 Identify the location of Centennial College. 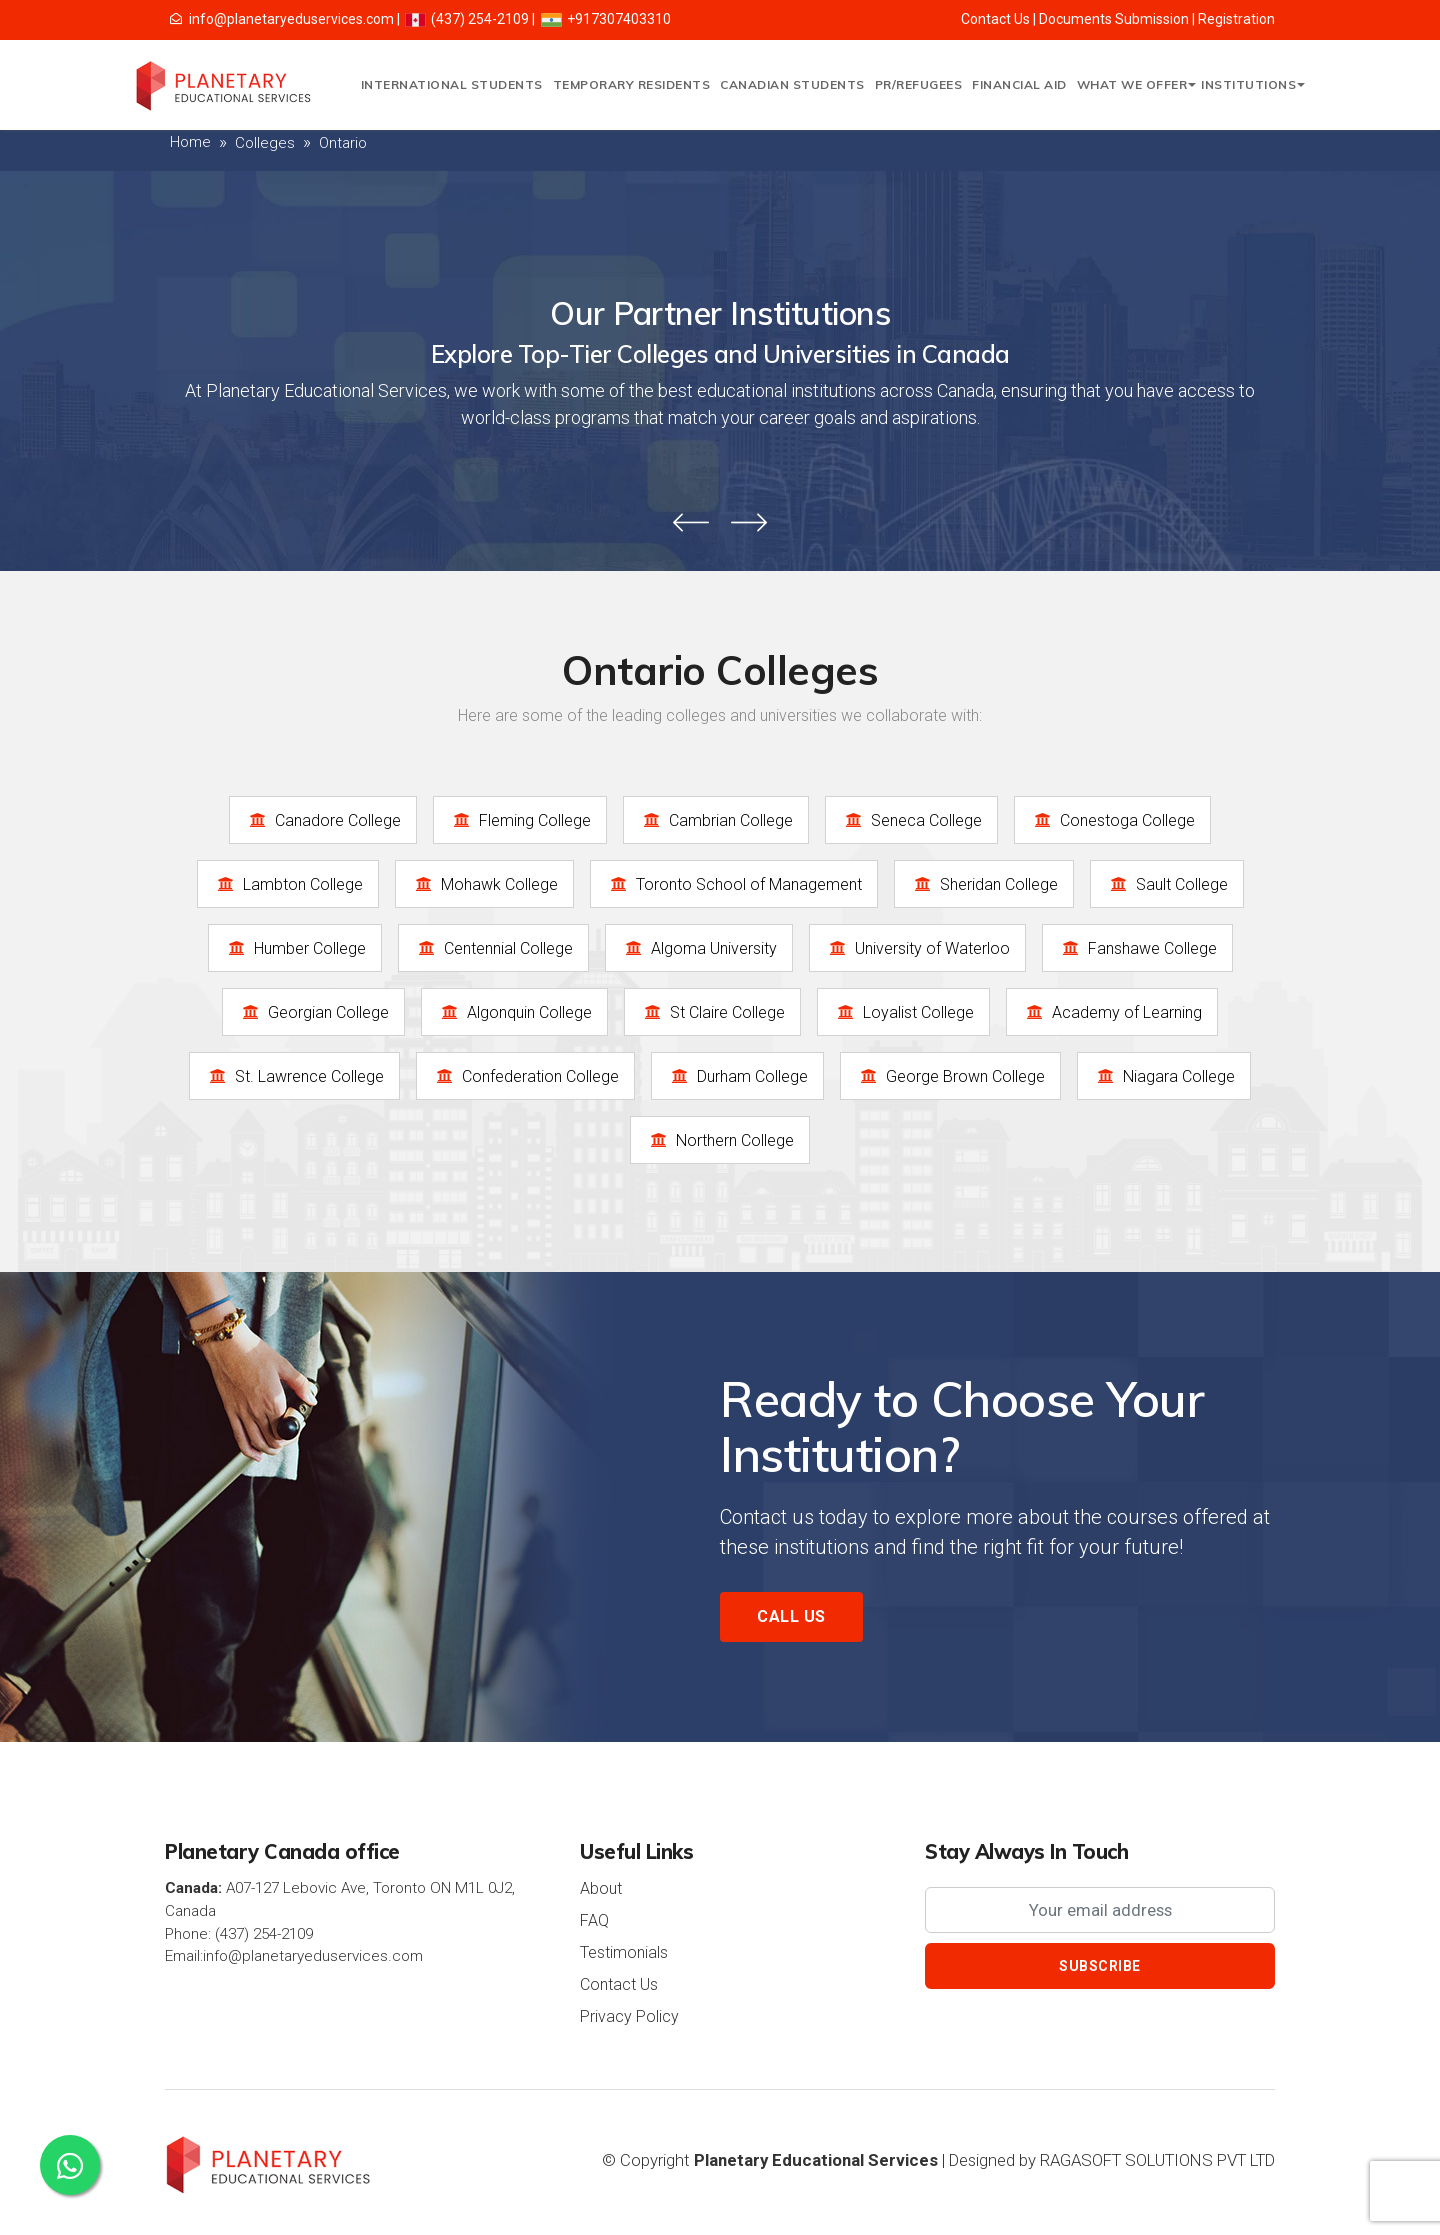
(493, 948).